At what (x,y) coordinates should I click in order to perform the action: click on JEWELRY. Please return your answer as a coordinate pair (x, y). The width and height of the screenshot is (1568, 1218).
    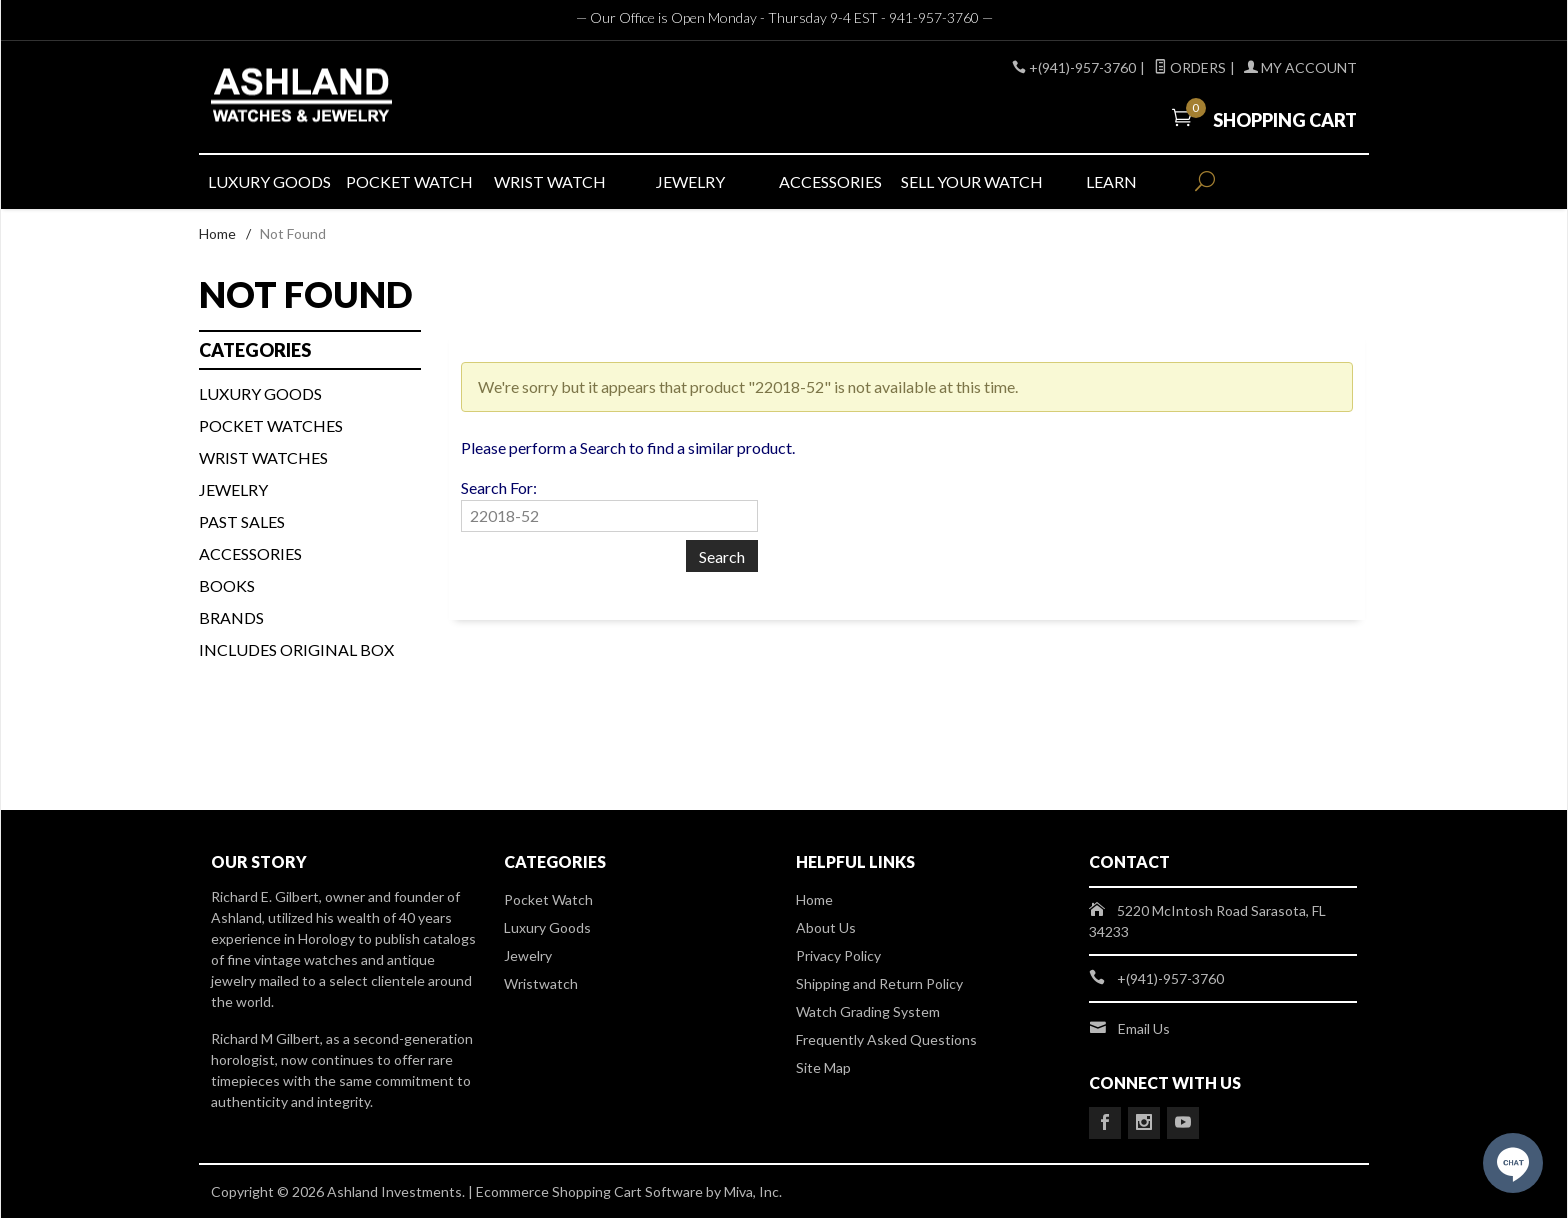
    Looking at the image, I should click on (690, 181).